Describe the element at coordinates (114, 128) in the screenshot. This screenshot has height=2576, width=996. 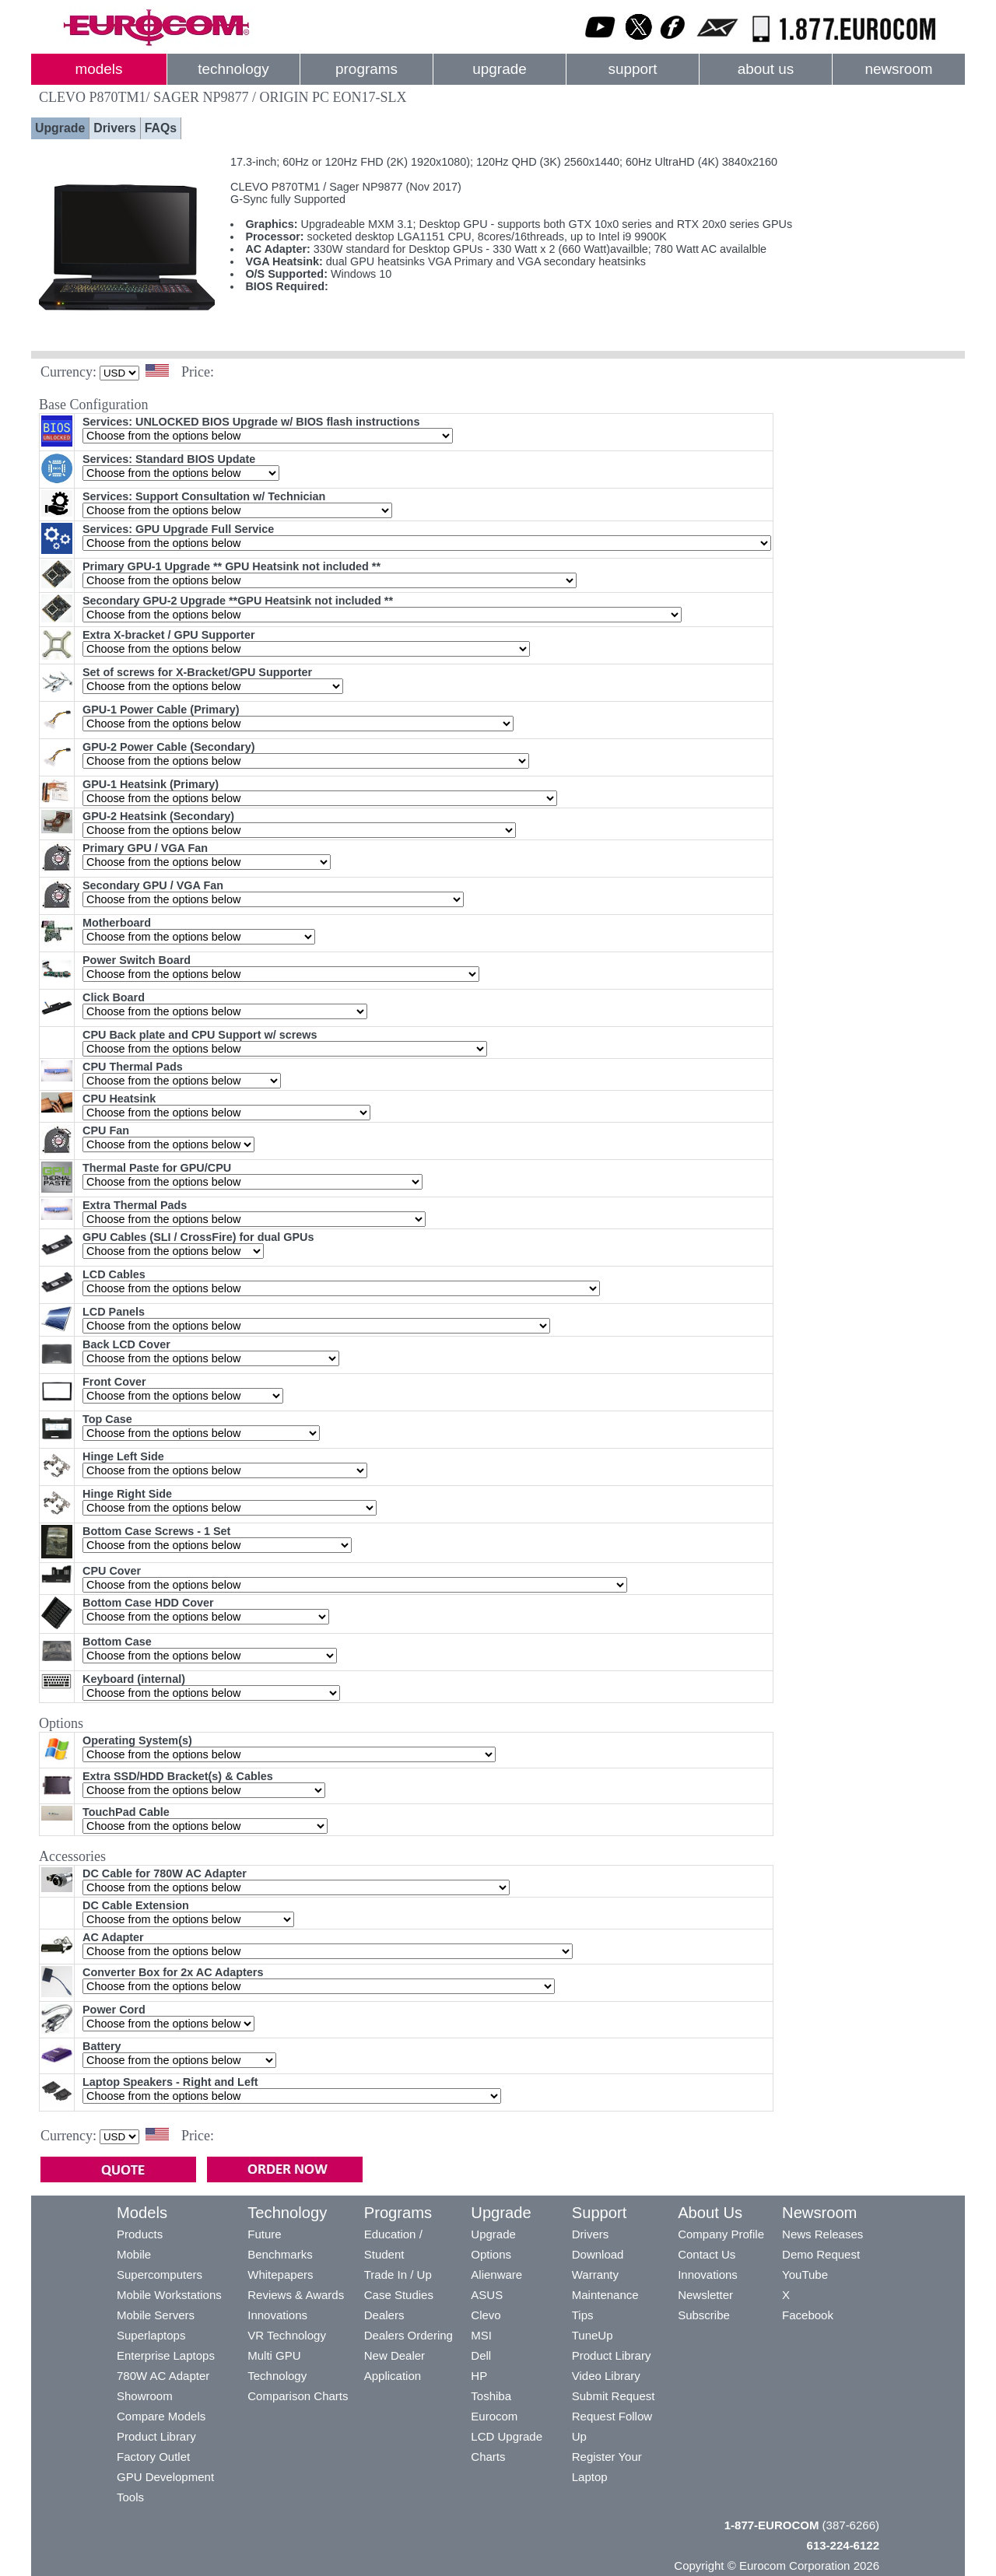
I see `Drivers` at that location.